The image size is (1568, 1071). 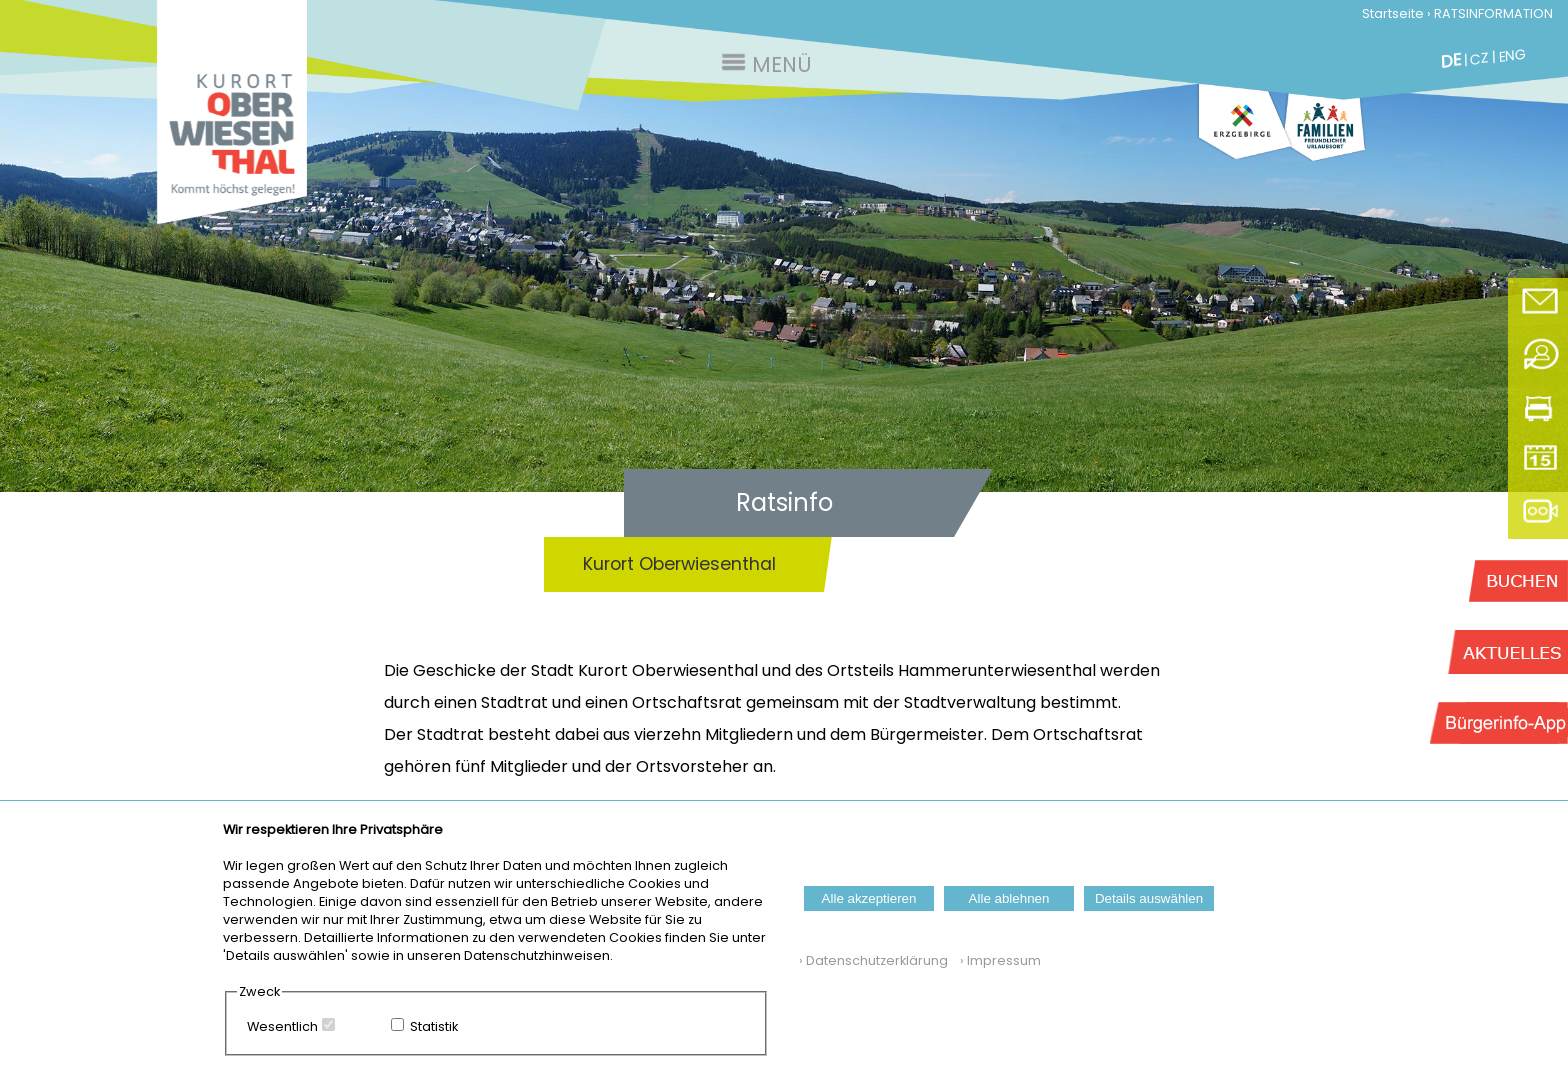 What do you see at coordinates (434, 1026) in the screenshot?
I see `Statistik` at bounding box center [434, 1026].